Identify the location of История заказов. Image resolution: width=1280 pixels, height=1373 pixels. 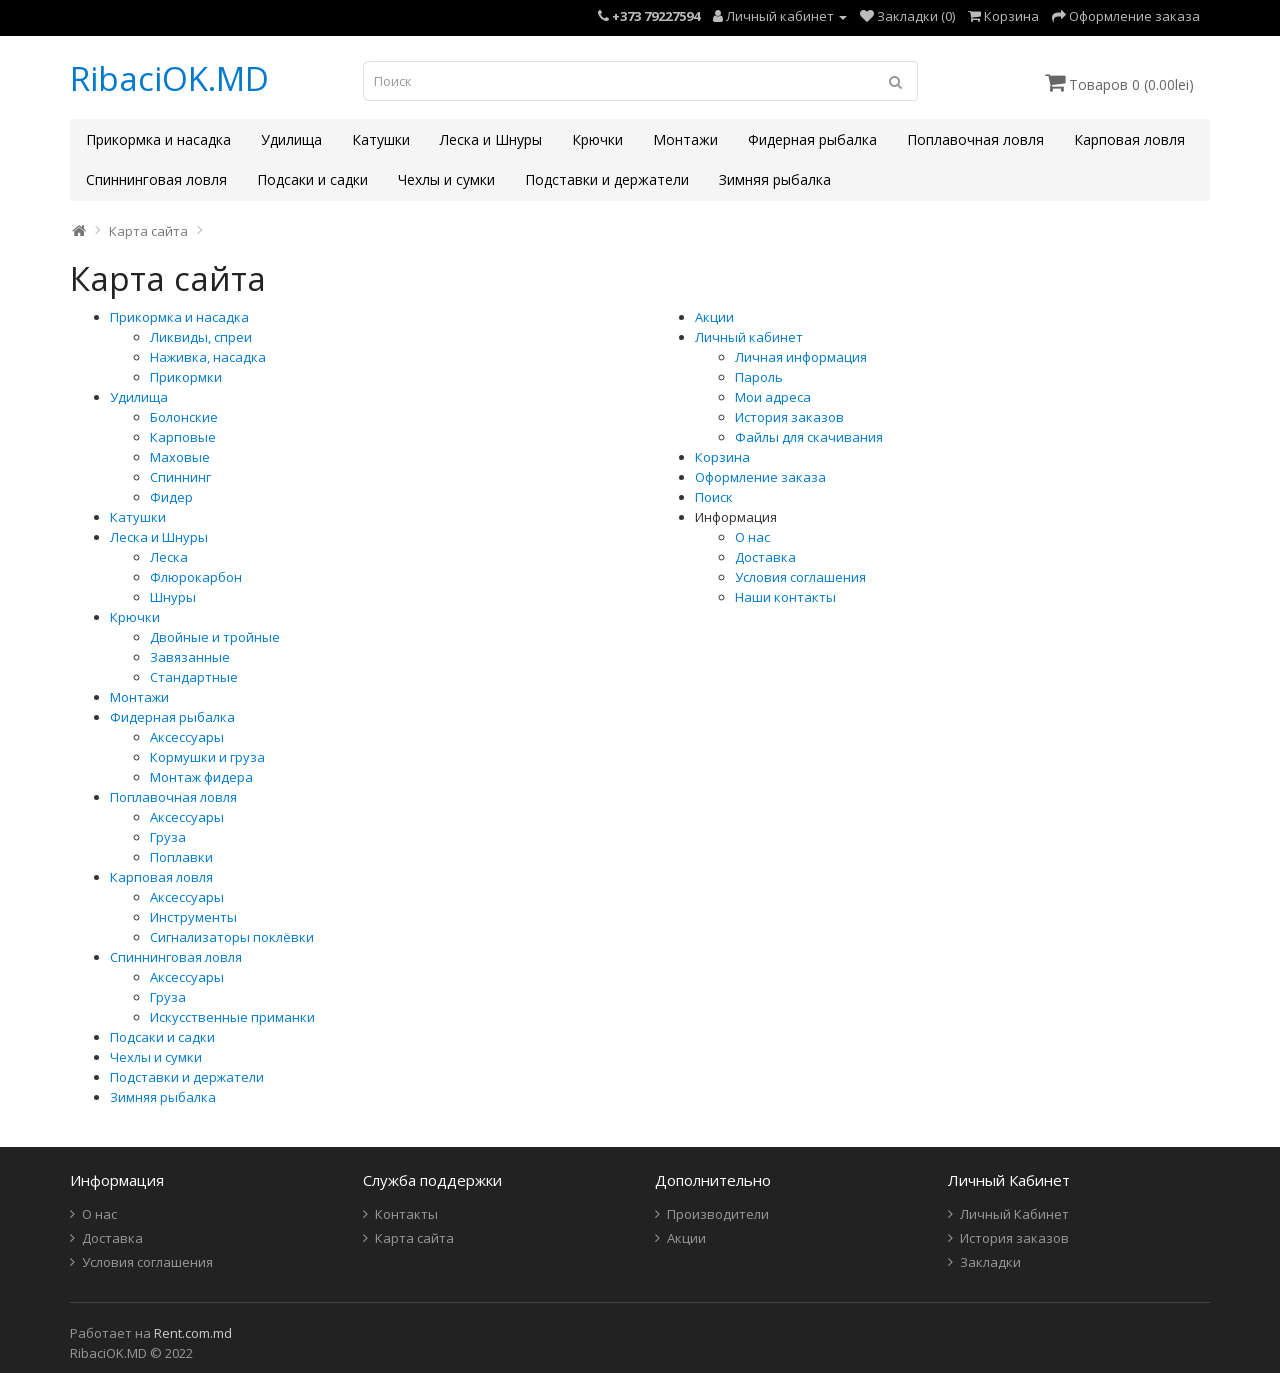
(789, 417).